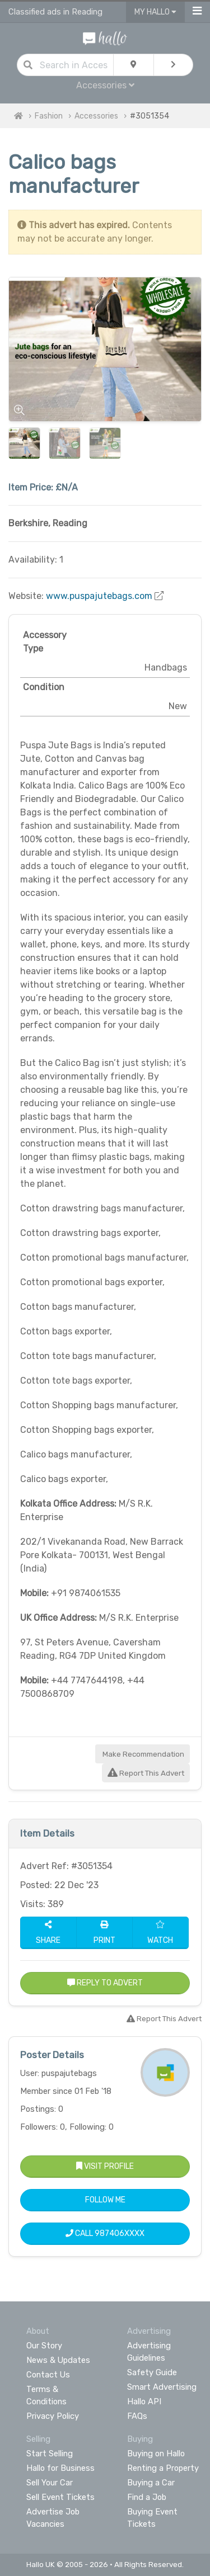 This screenshot has height=2576, width=210. I want to click on Sell Your Car, so click(49, 2483).